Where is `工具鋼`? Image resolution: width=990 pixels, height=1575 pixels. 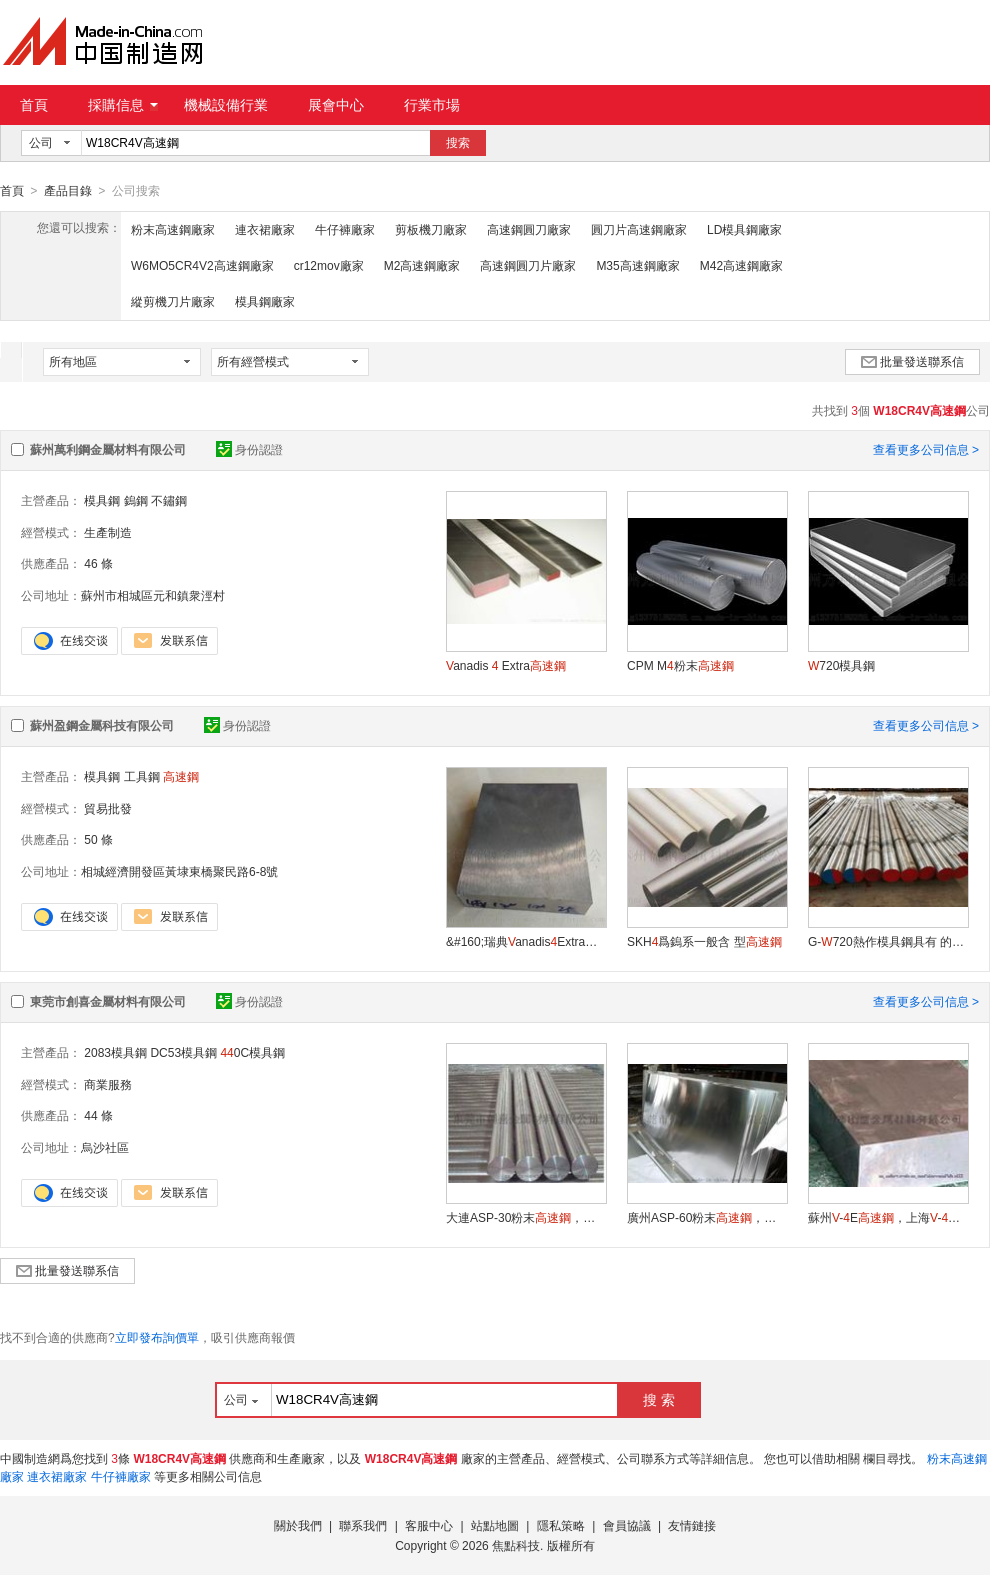
工具鋼 is located at coordinates (142, 776).